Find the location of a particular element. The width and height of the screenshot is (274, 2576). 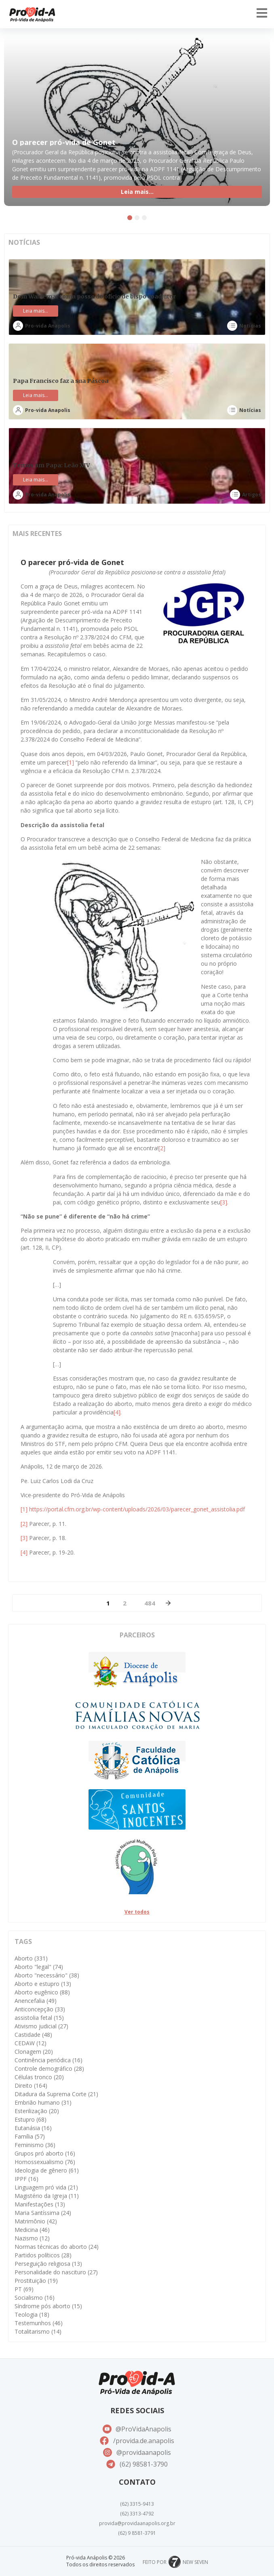

Manifestações [Manifestações (13 itens)] is located at coordinates (40, 2204).